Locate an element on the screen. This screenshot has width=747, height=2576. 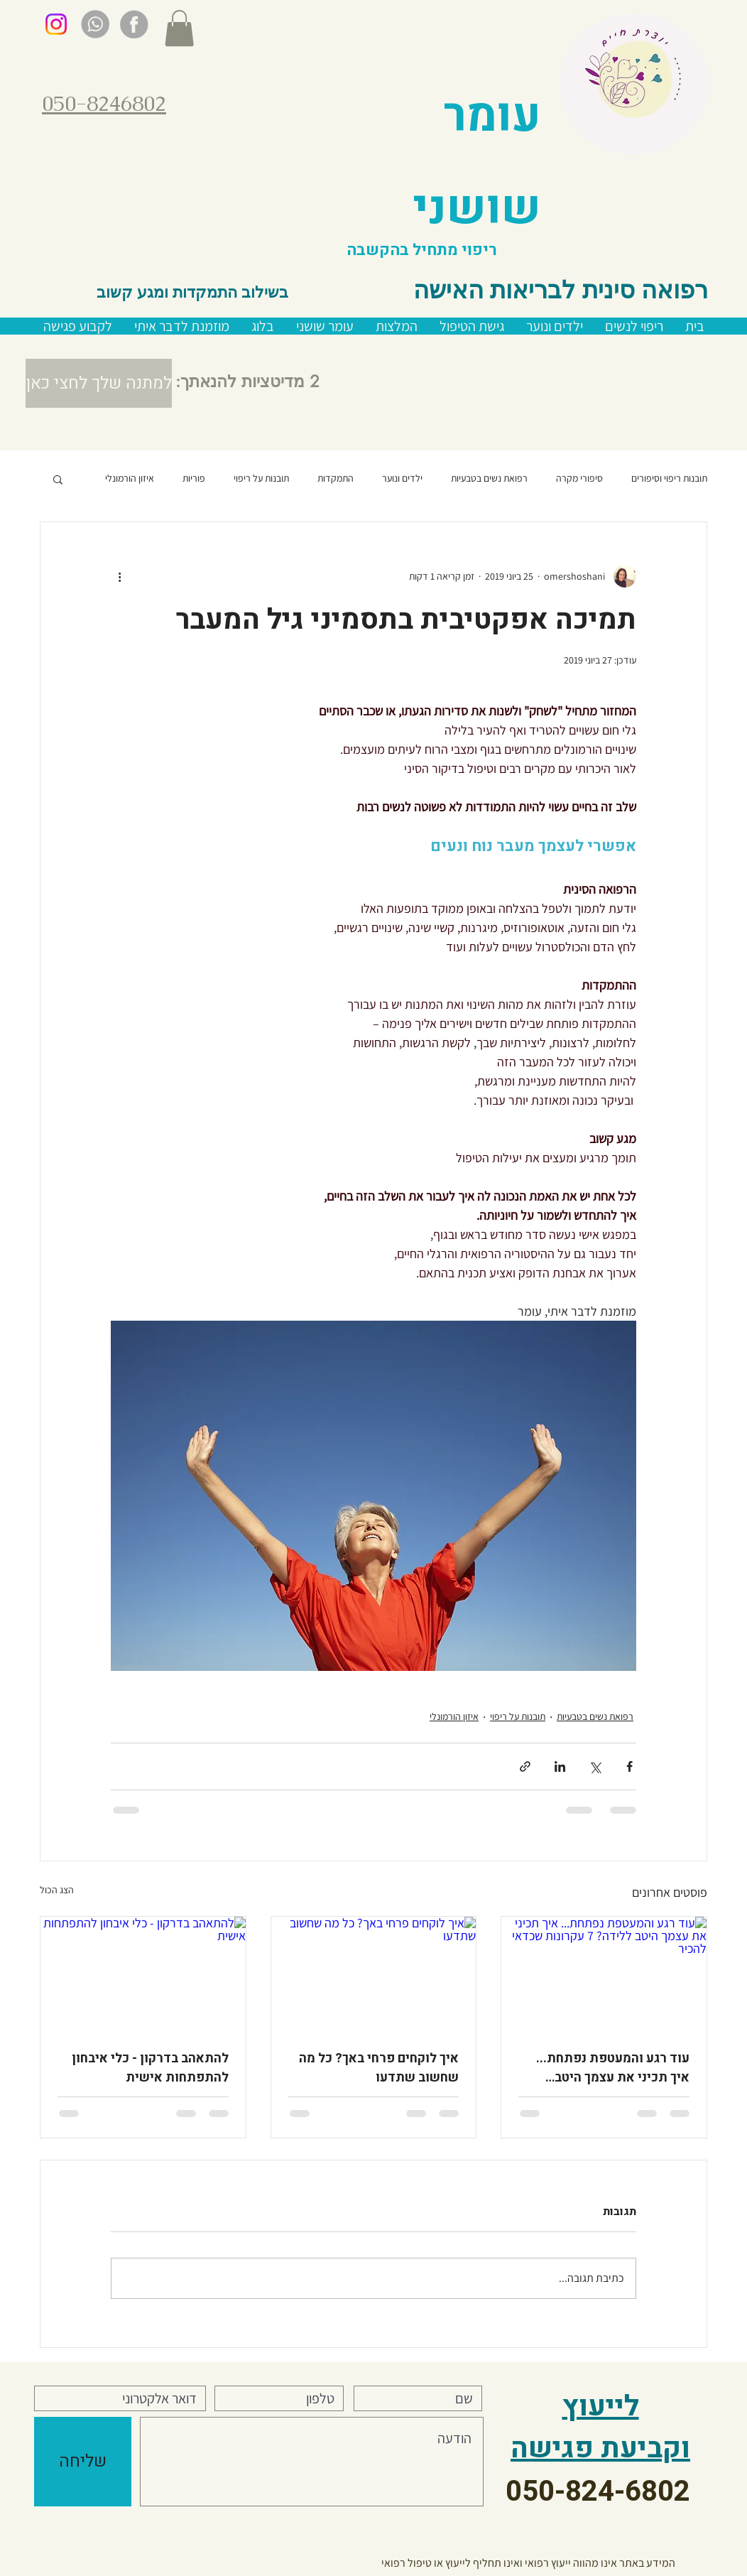
ילדים ונוער is located at coordinates (402, 478).